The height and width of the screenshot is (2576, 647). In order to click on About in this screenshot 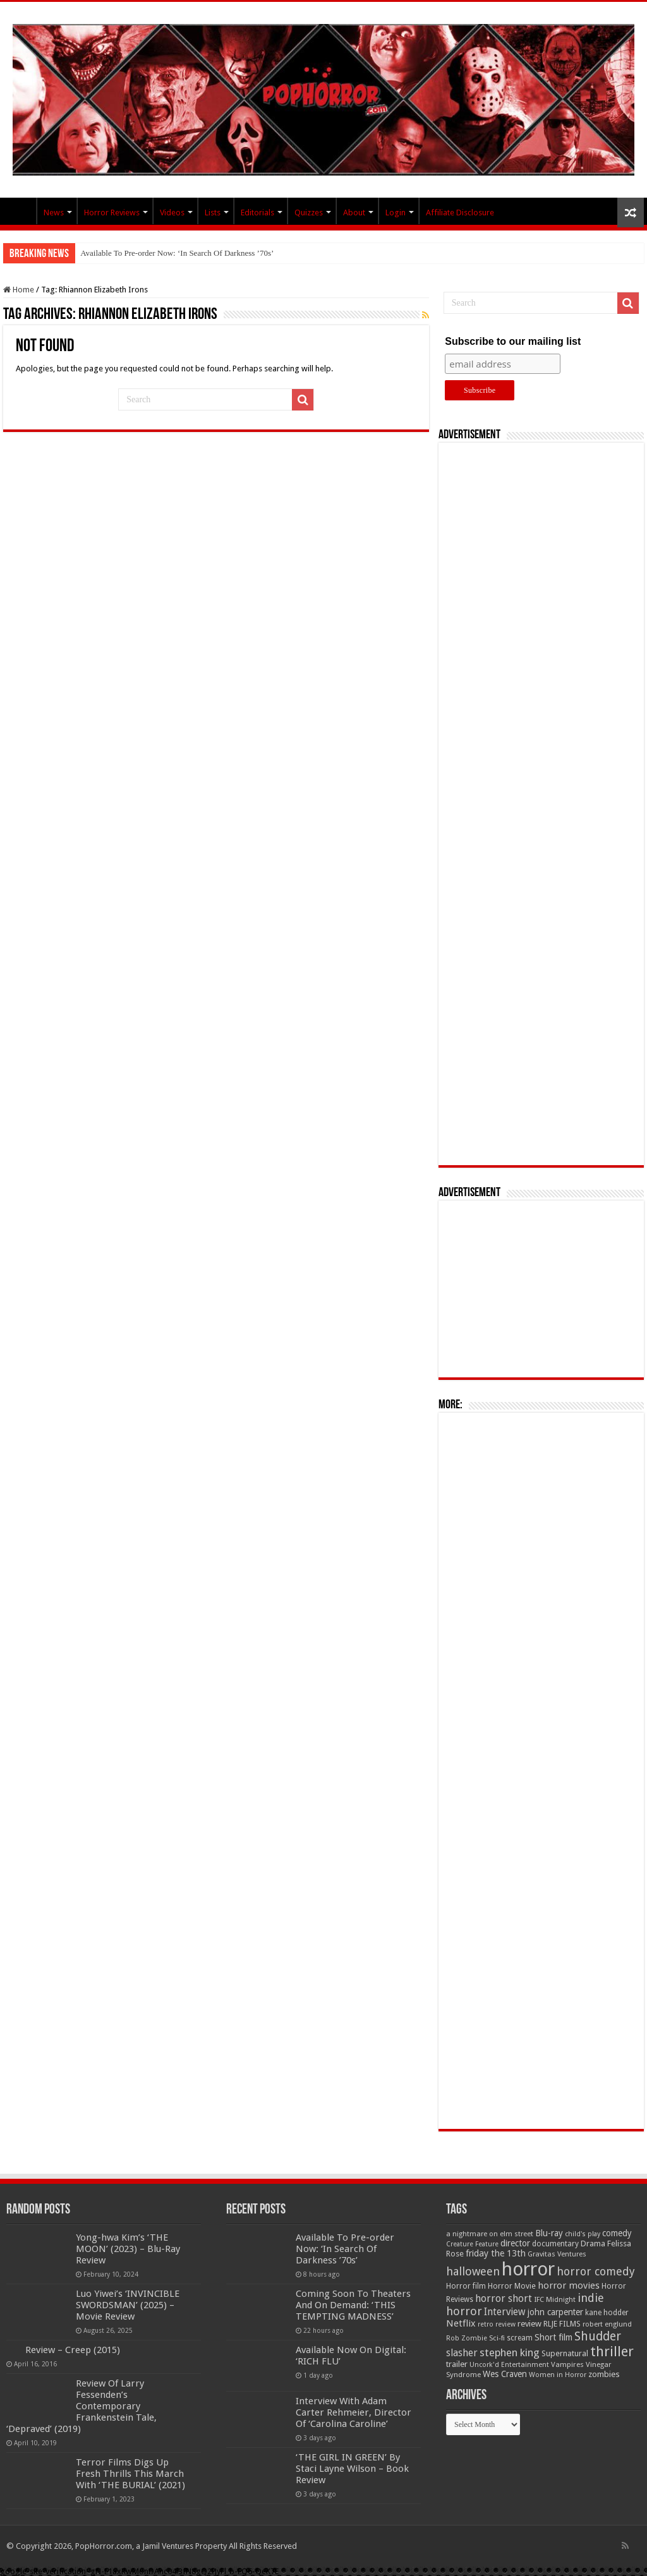, I will do `click(354, 212)`.